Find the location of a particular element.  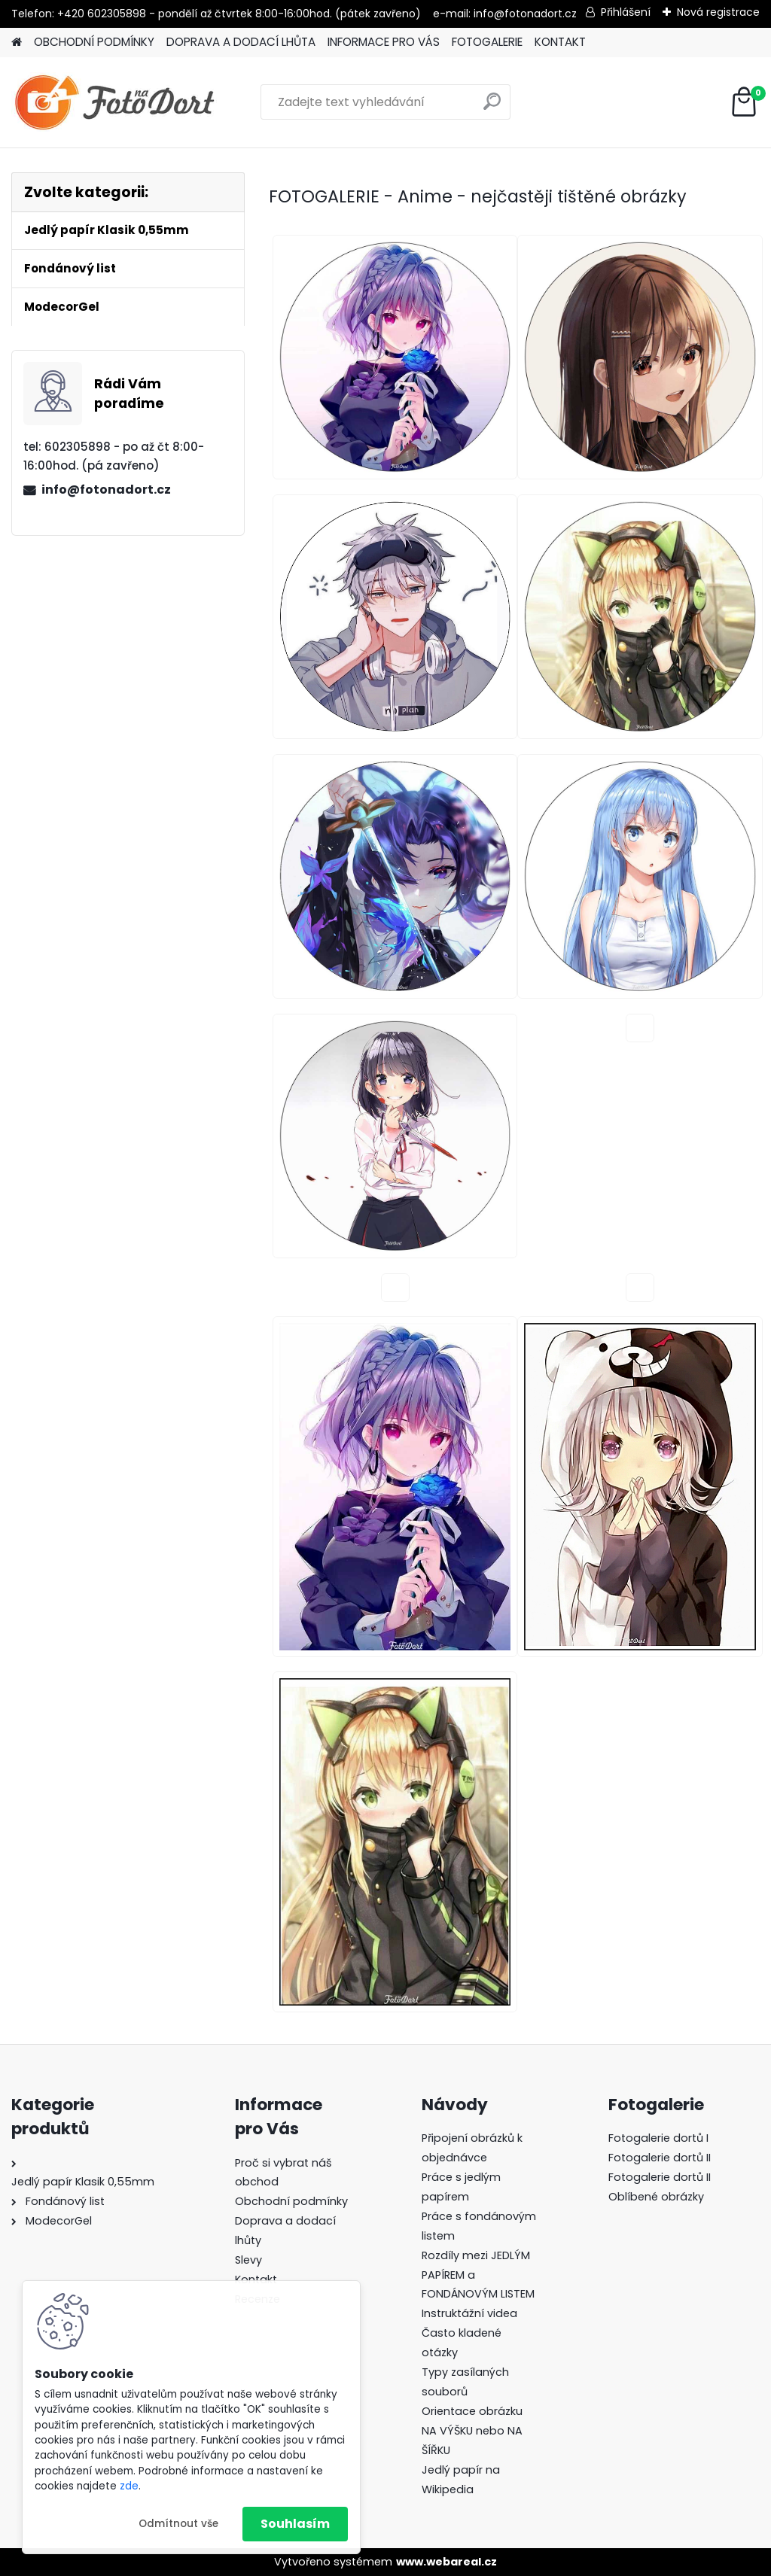

Nová registrace is located at coordinates (718, 12).